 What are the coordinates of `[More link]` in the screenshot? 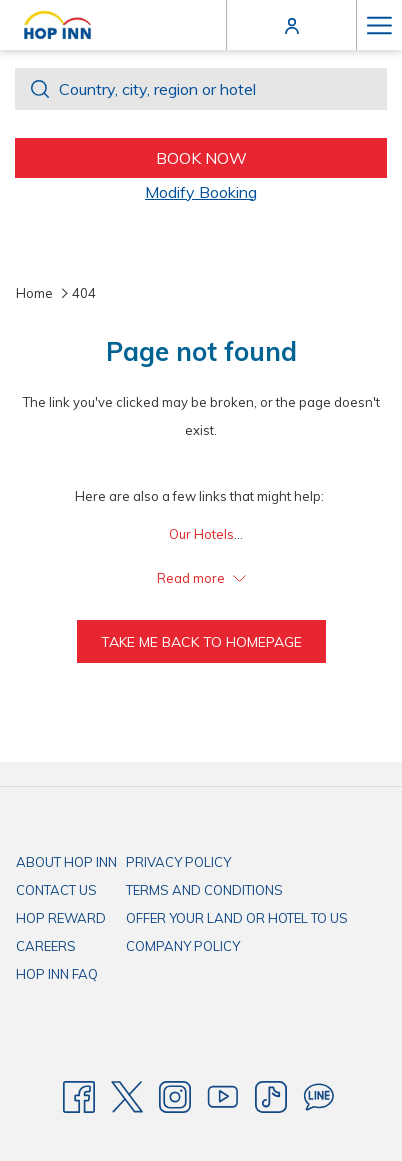 It's located at (379, 25).